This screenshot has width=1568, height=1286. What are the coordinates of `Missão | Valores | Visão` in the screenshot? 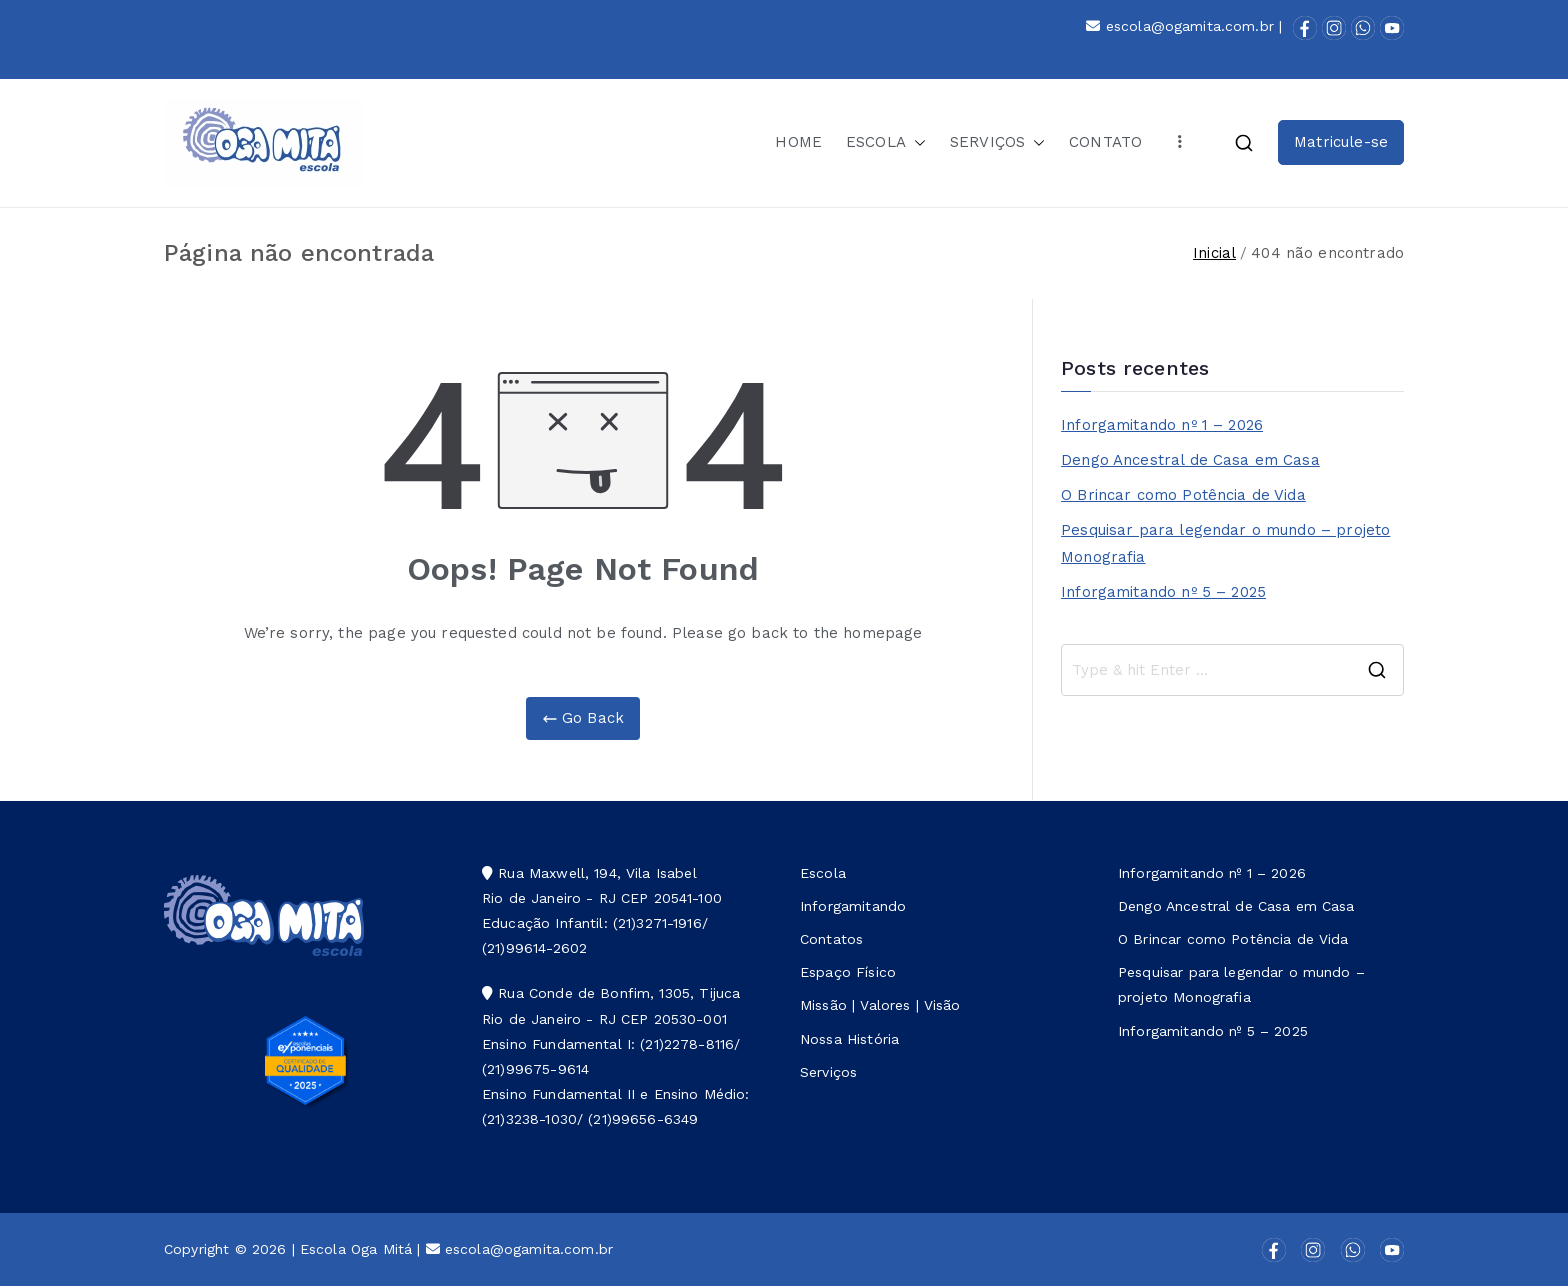 It's located at (880, 1005).